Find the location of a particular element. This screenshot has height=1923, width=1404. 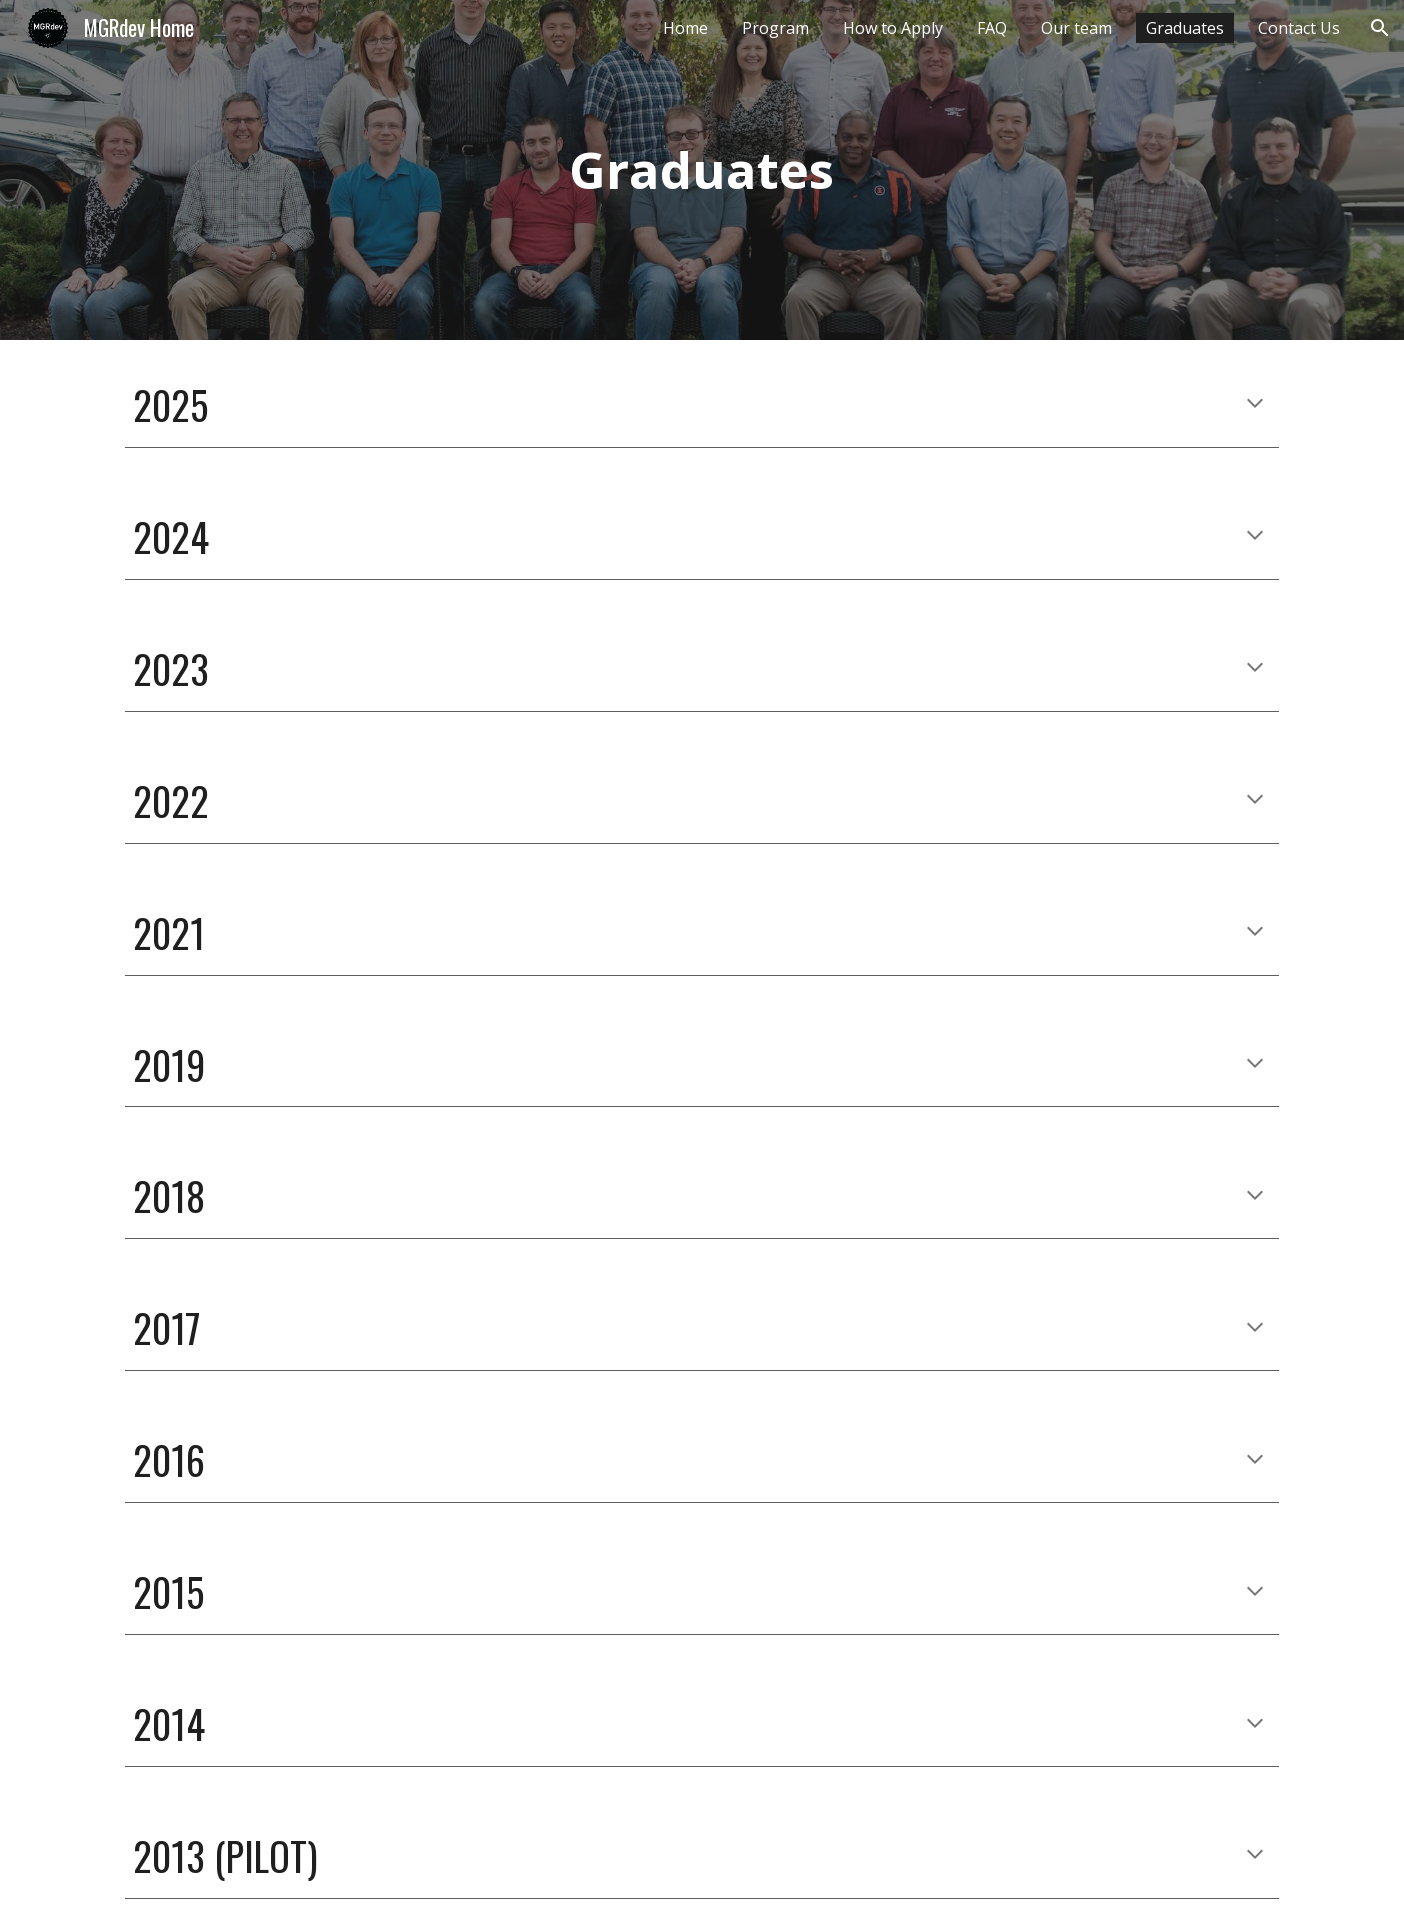

How to Apply [link] is located at coordinates (893, 28).